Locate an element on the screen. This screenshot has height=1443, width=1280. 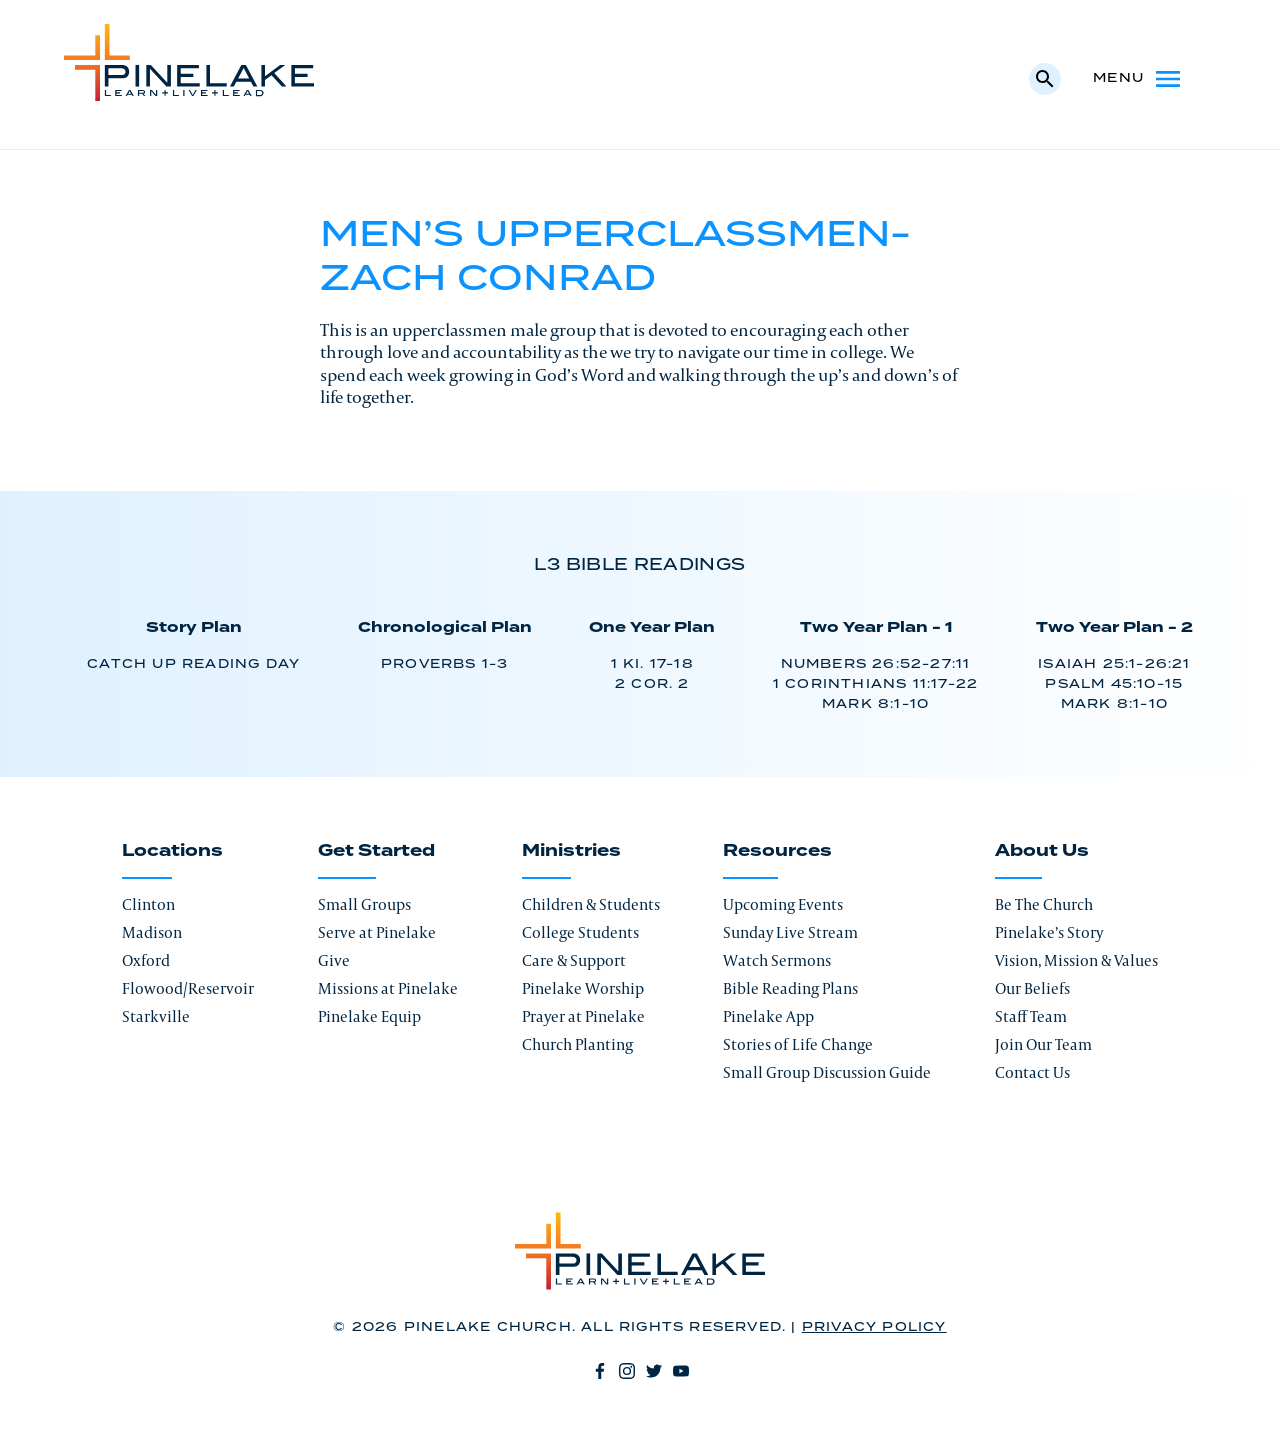
Stories of Life Change is located at coordinates (798, 1044).